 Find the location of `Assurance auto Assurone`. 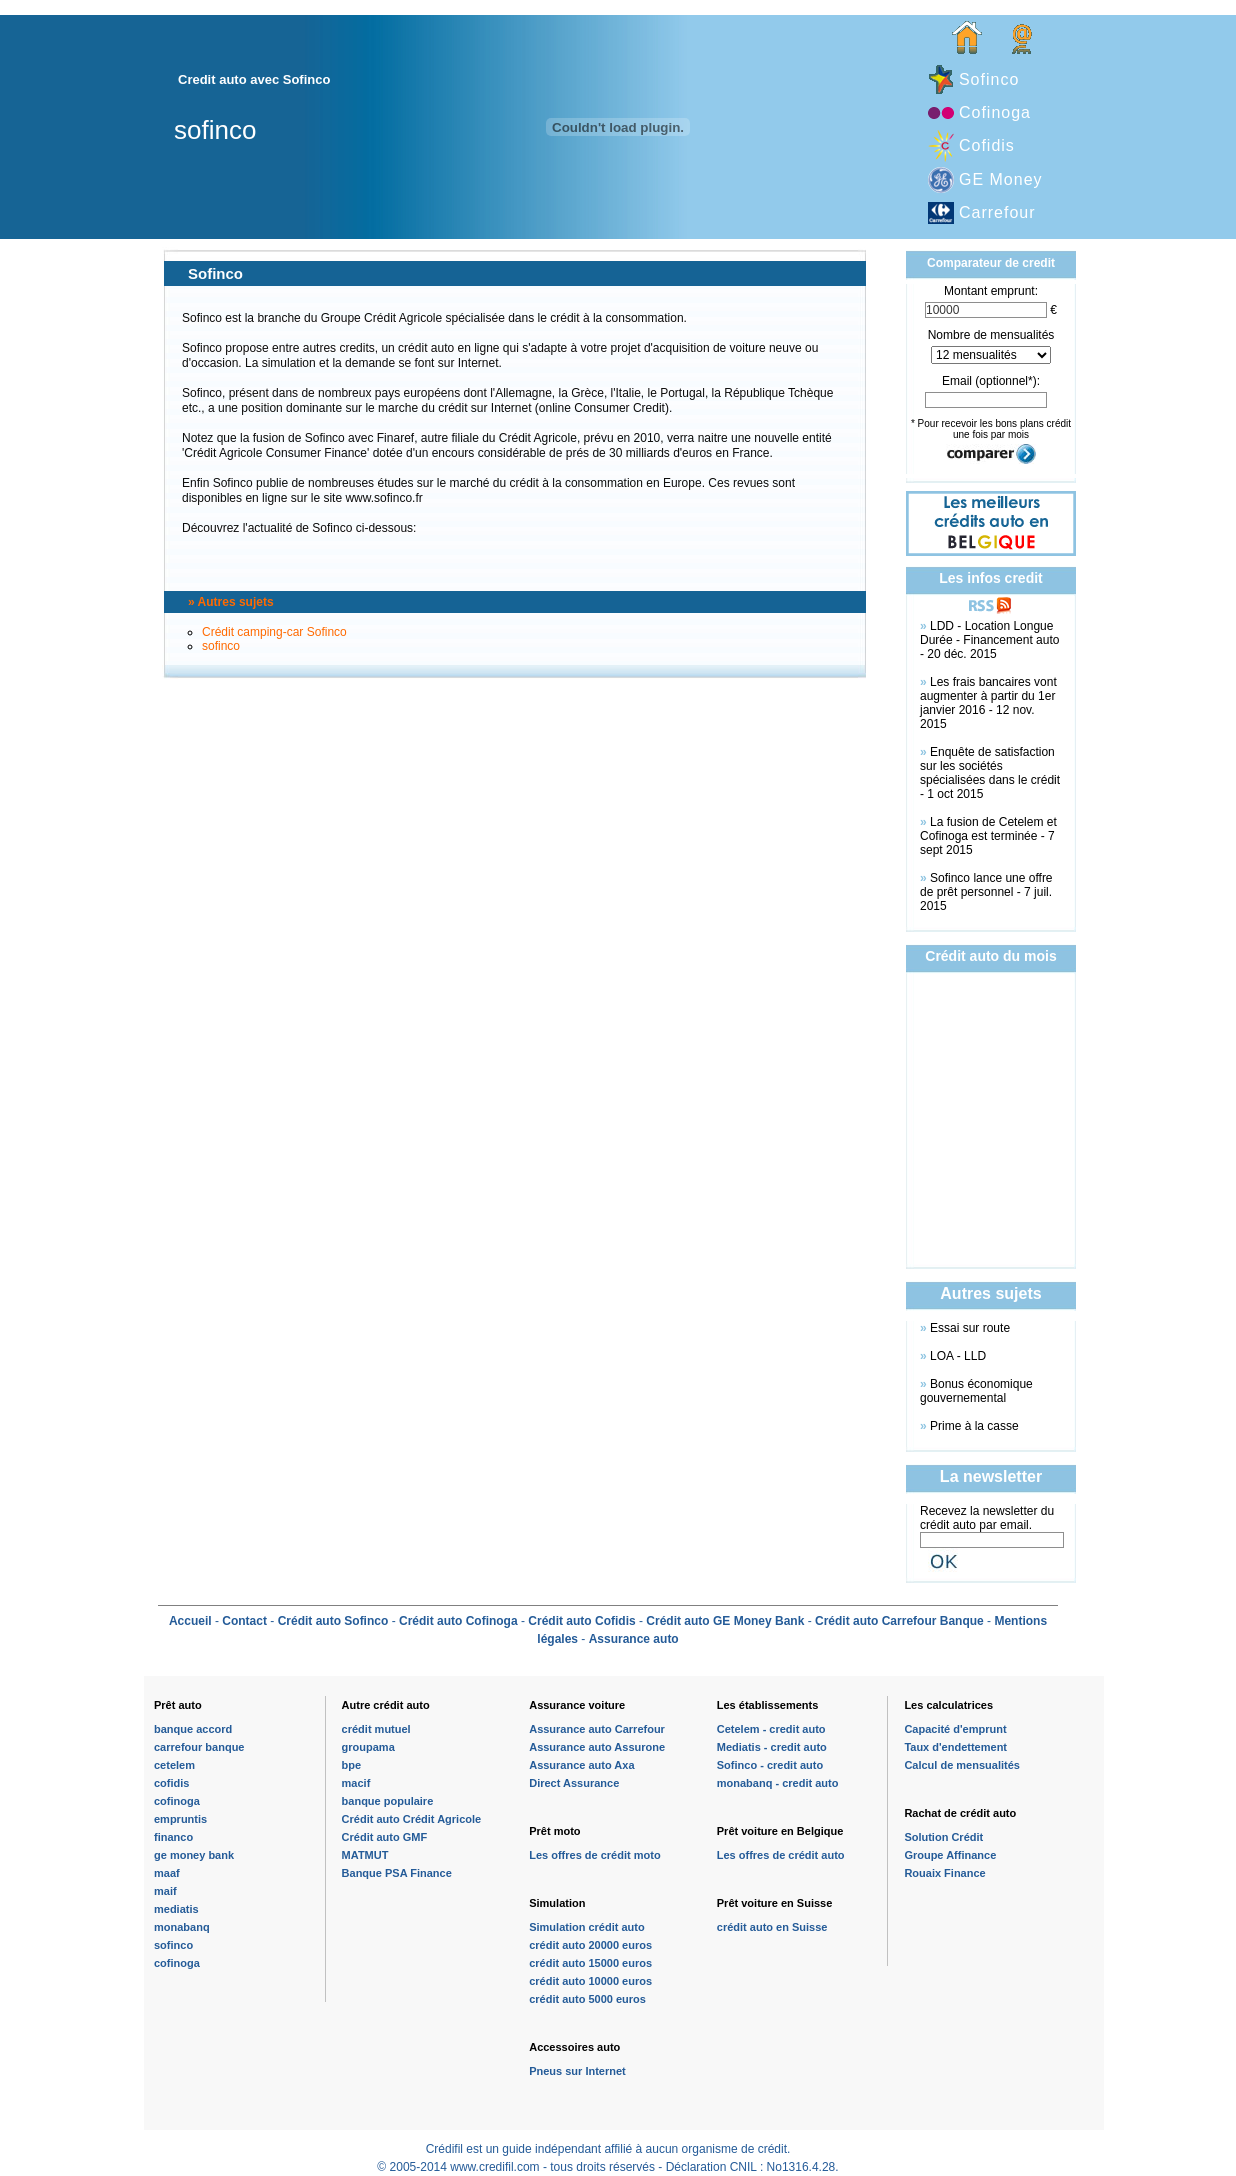

Assurance auto Assurone is located at coordinates (597, 1747).